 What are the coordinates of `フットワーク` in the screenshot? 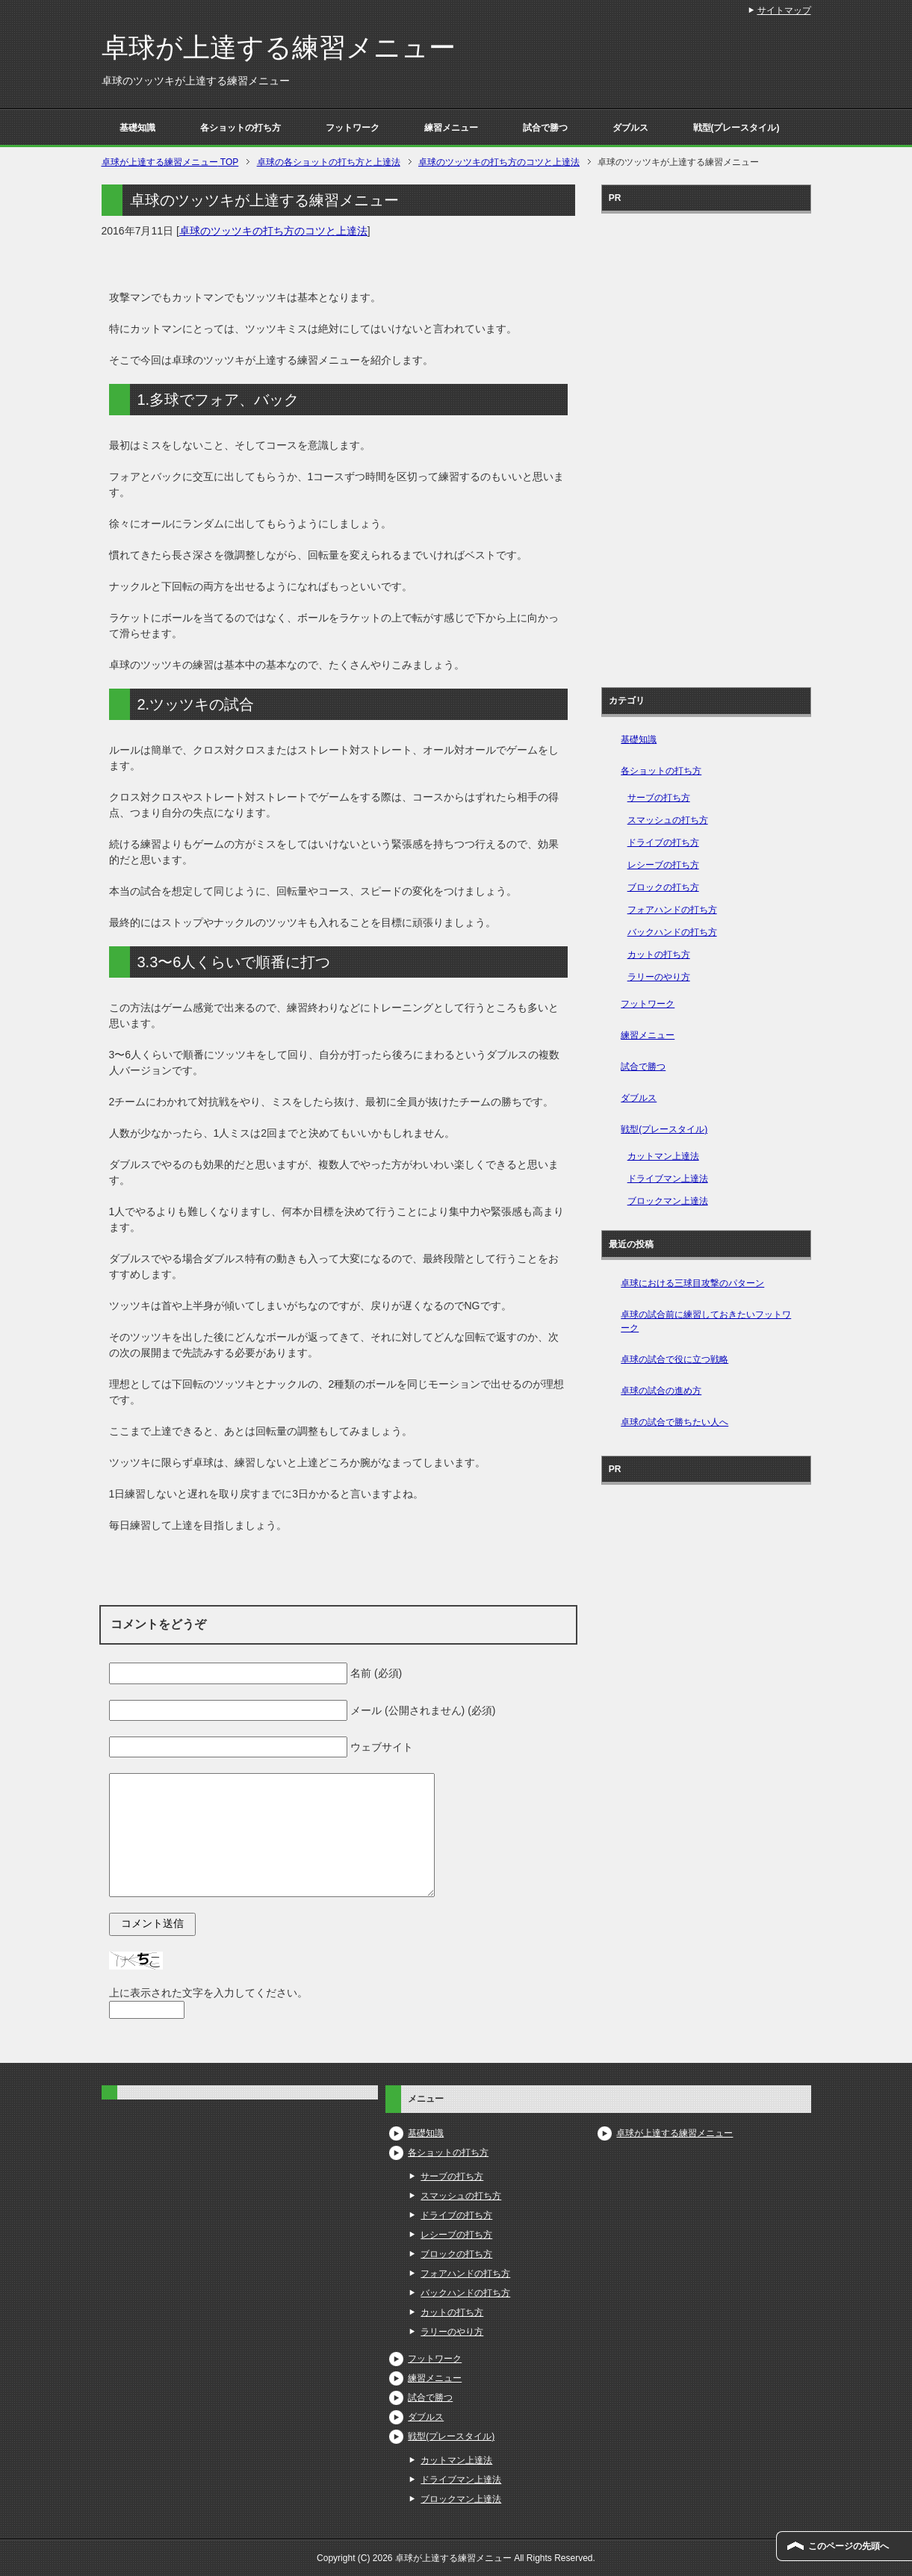 It's located at (352, 127).